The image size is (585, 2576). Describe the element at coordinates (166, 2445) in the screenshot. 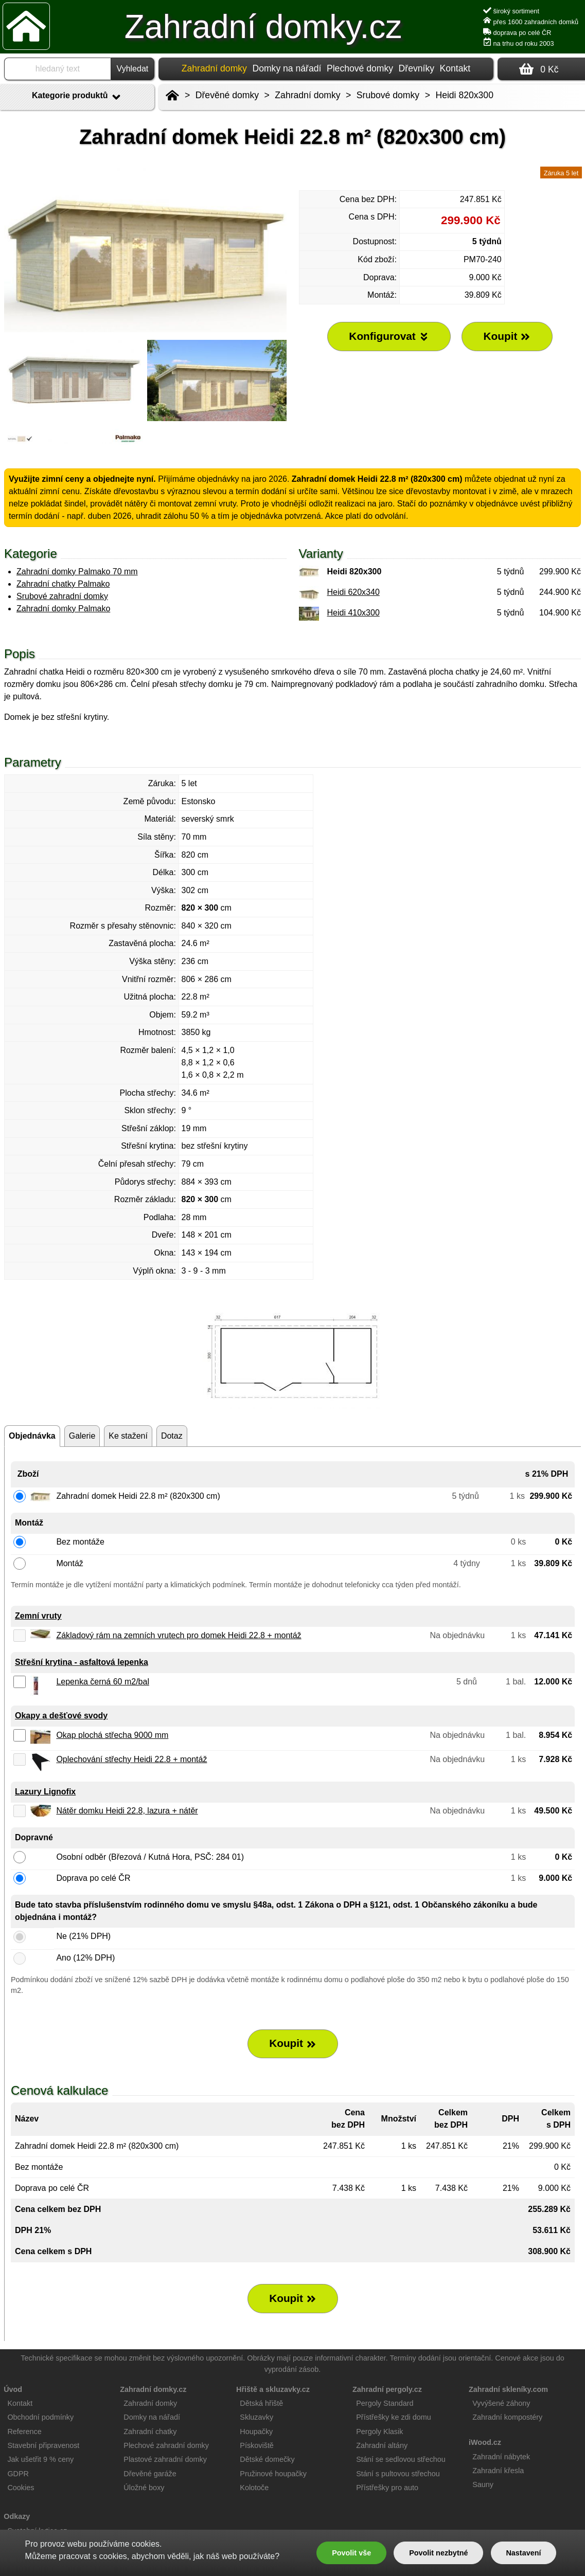

I see `Plechové zahradní domky` at that location.